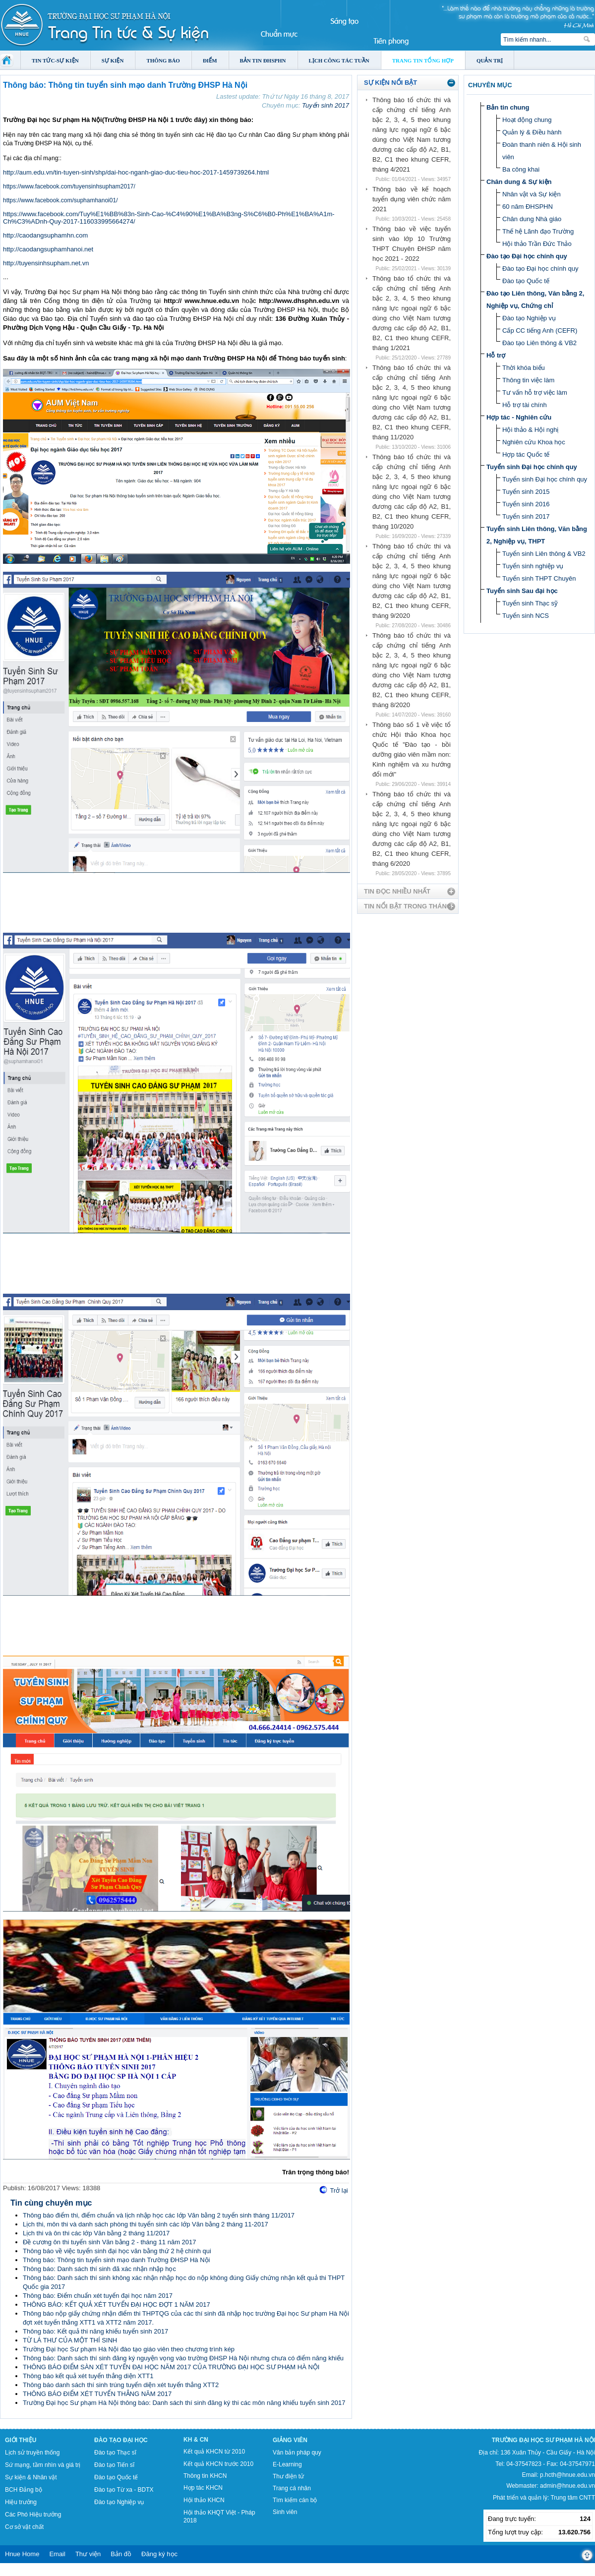  Describe the element at coordinates (117, 2251) in the screenshot. I see `Thông báo về việc tuyển sinh đại học văn bằng thứ 2 hệ chính qui` at that location.